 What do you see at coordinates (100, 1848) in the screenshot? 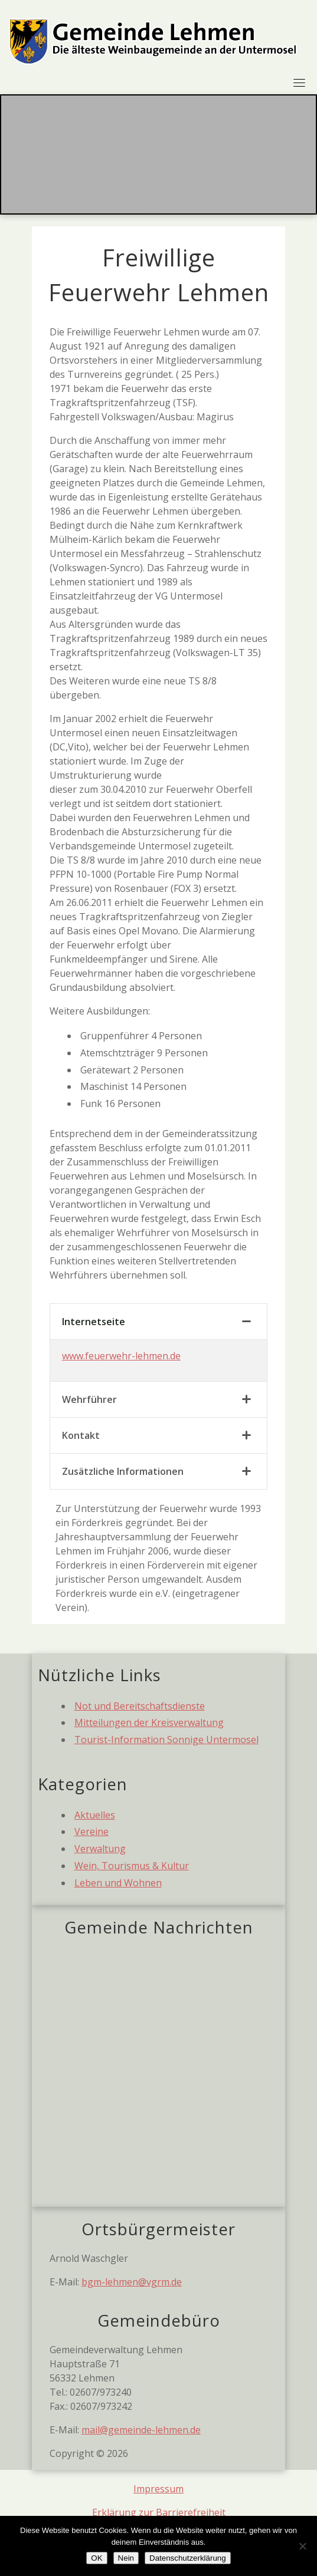
I see `Verwaltung` at bounding box center [100, 1848].